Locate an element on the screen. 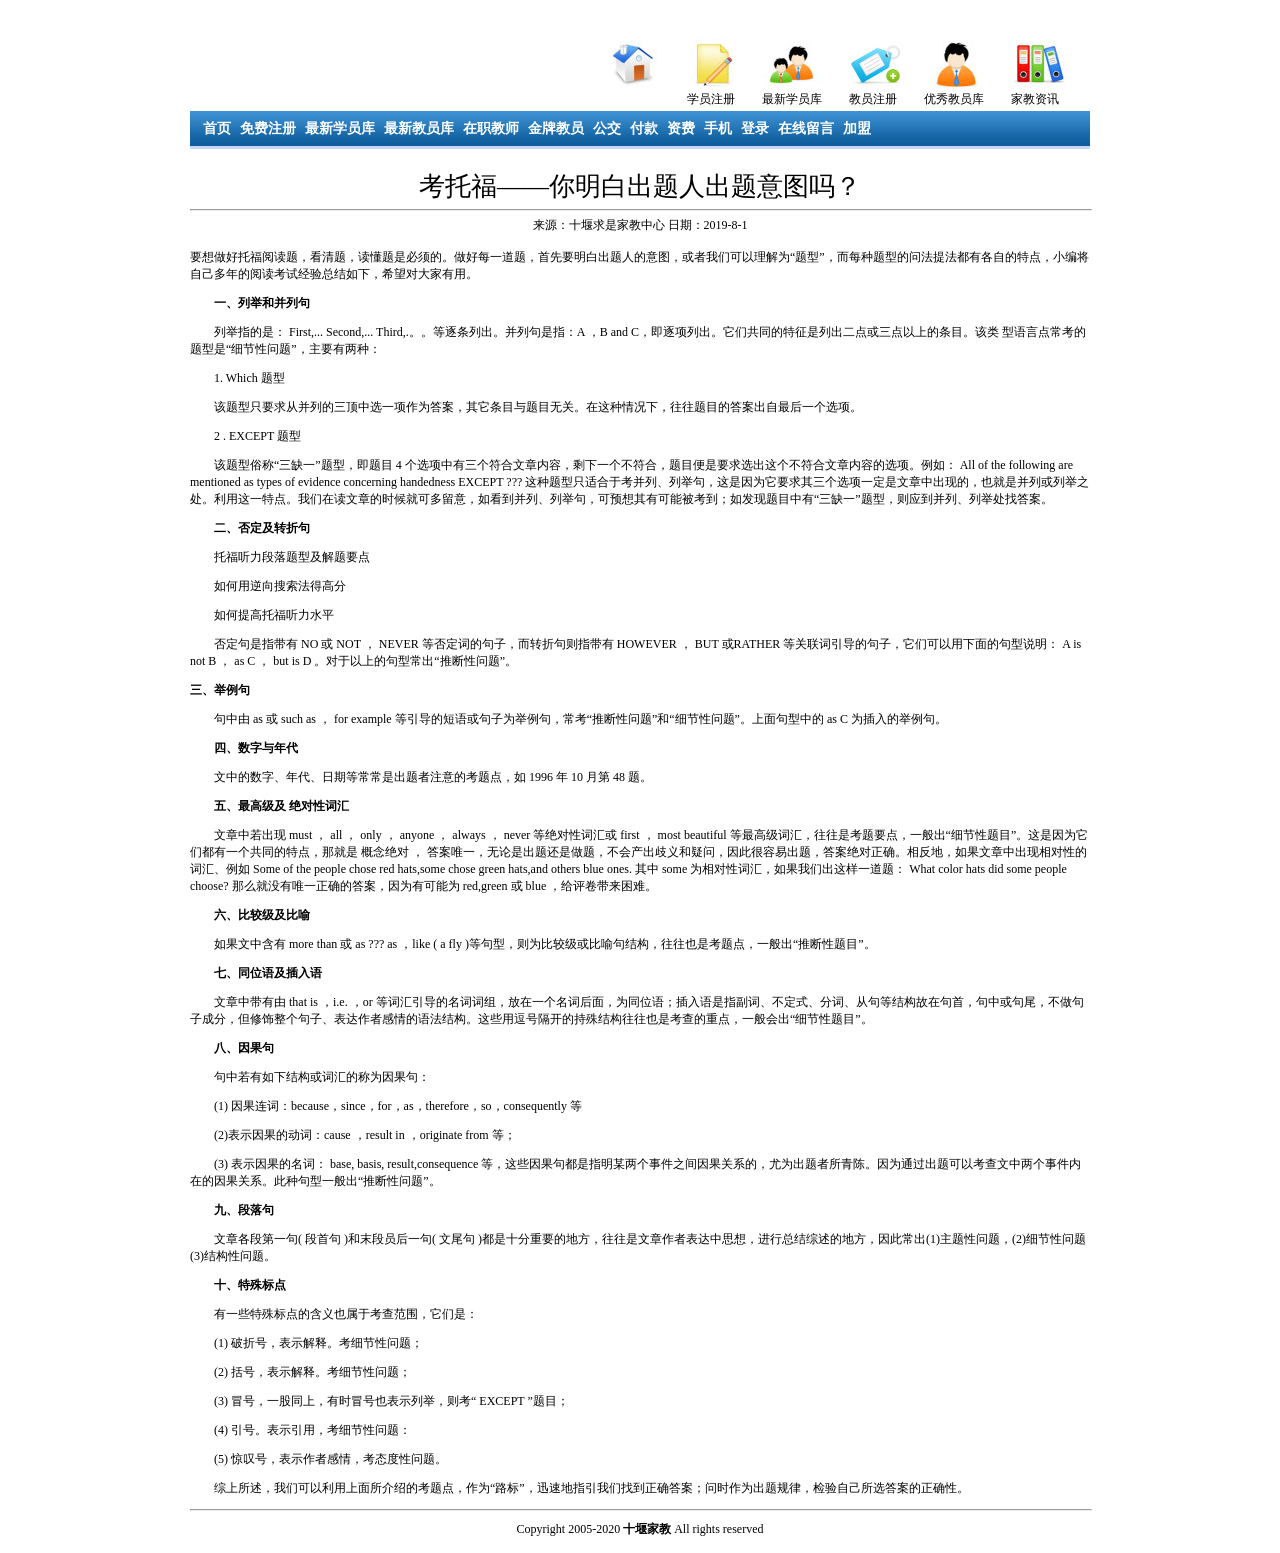 The width and height of the screenshot is (1280, 1553). 首页 is located at coordinates (217, 128).